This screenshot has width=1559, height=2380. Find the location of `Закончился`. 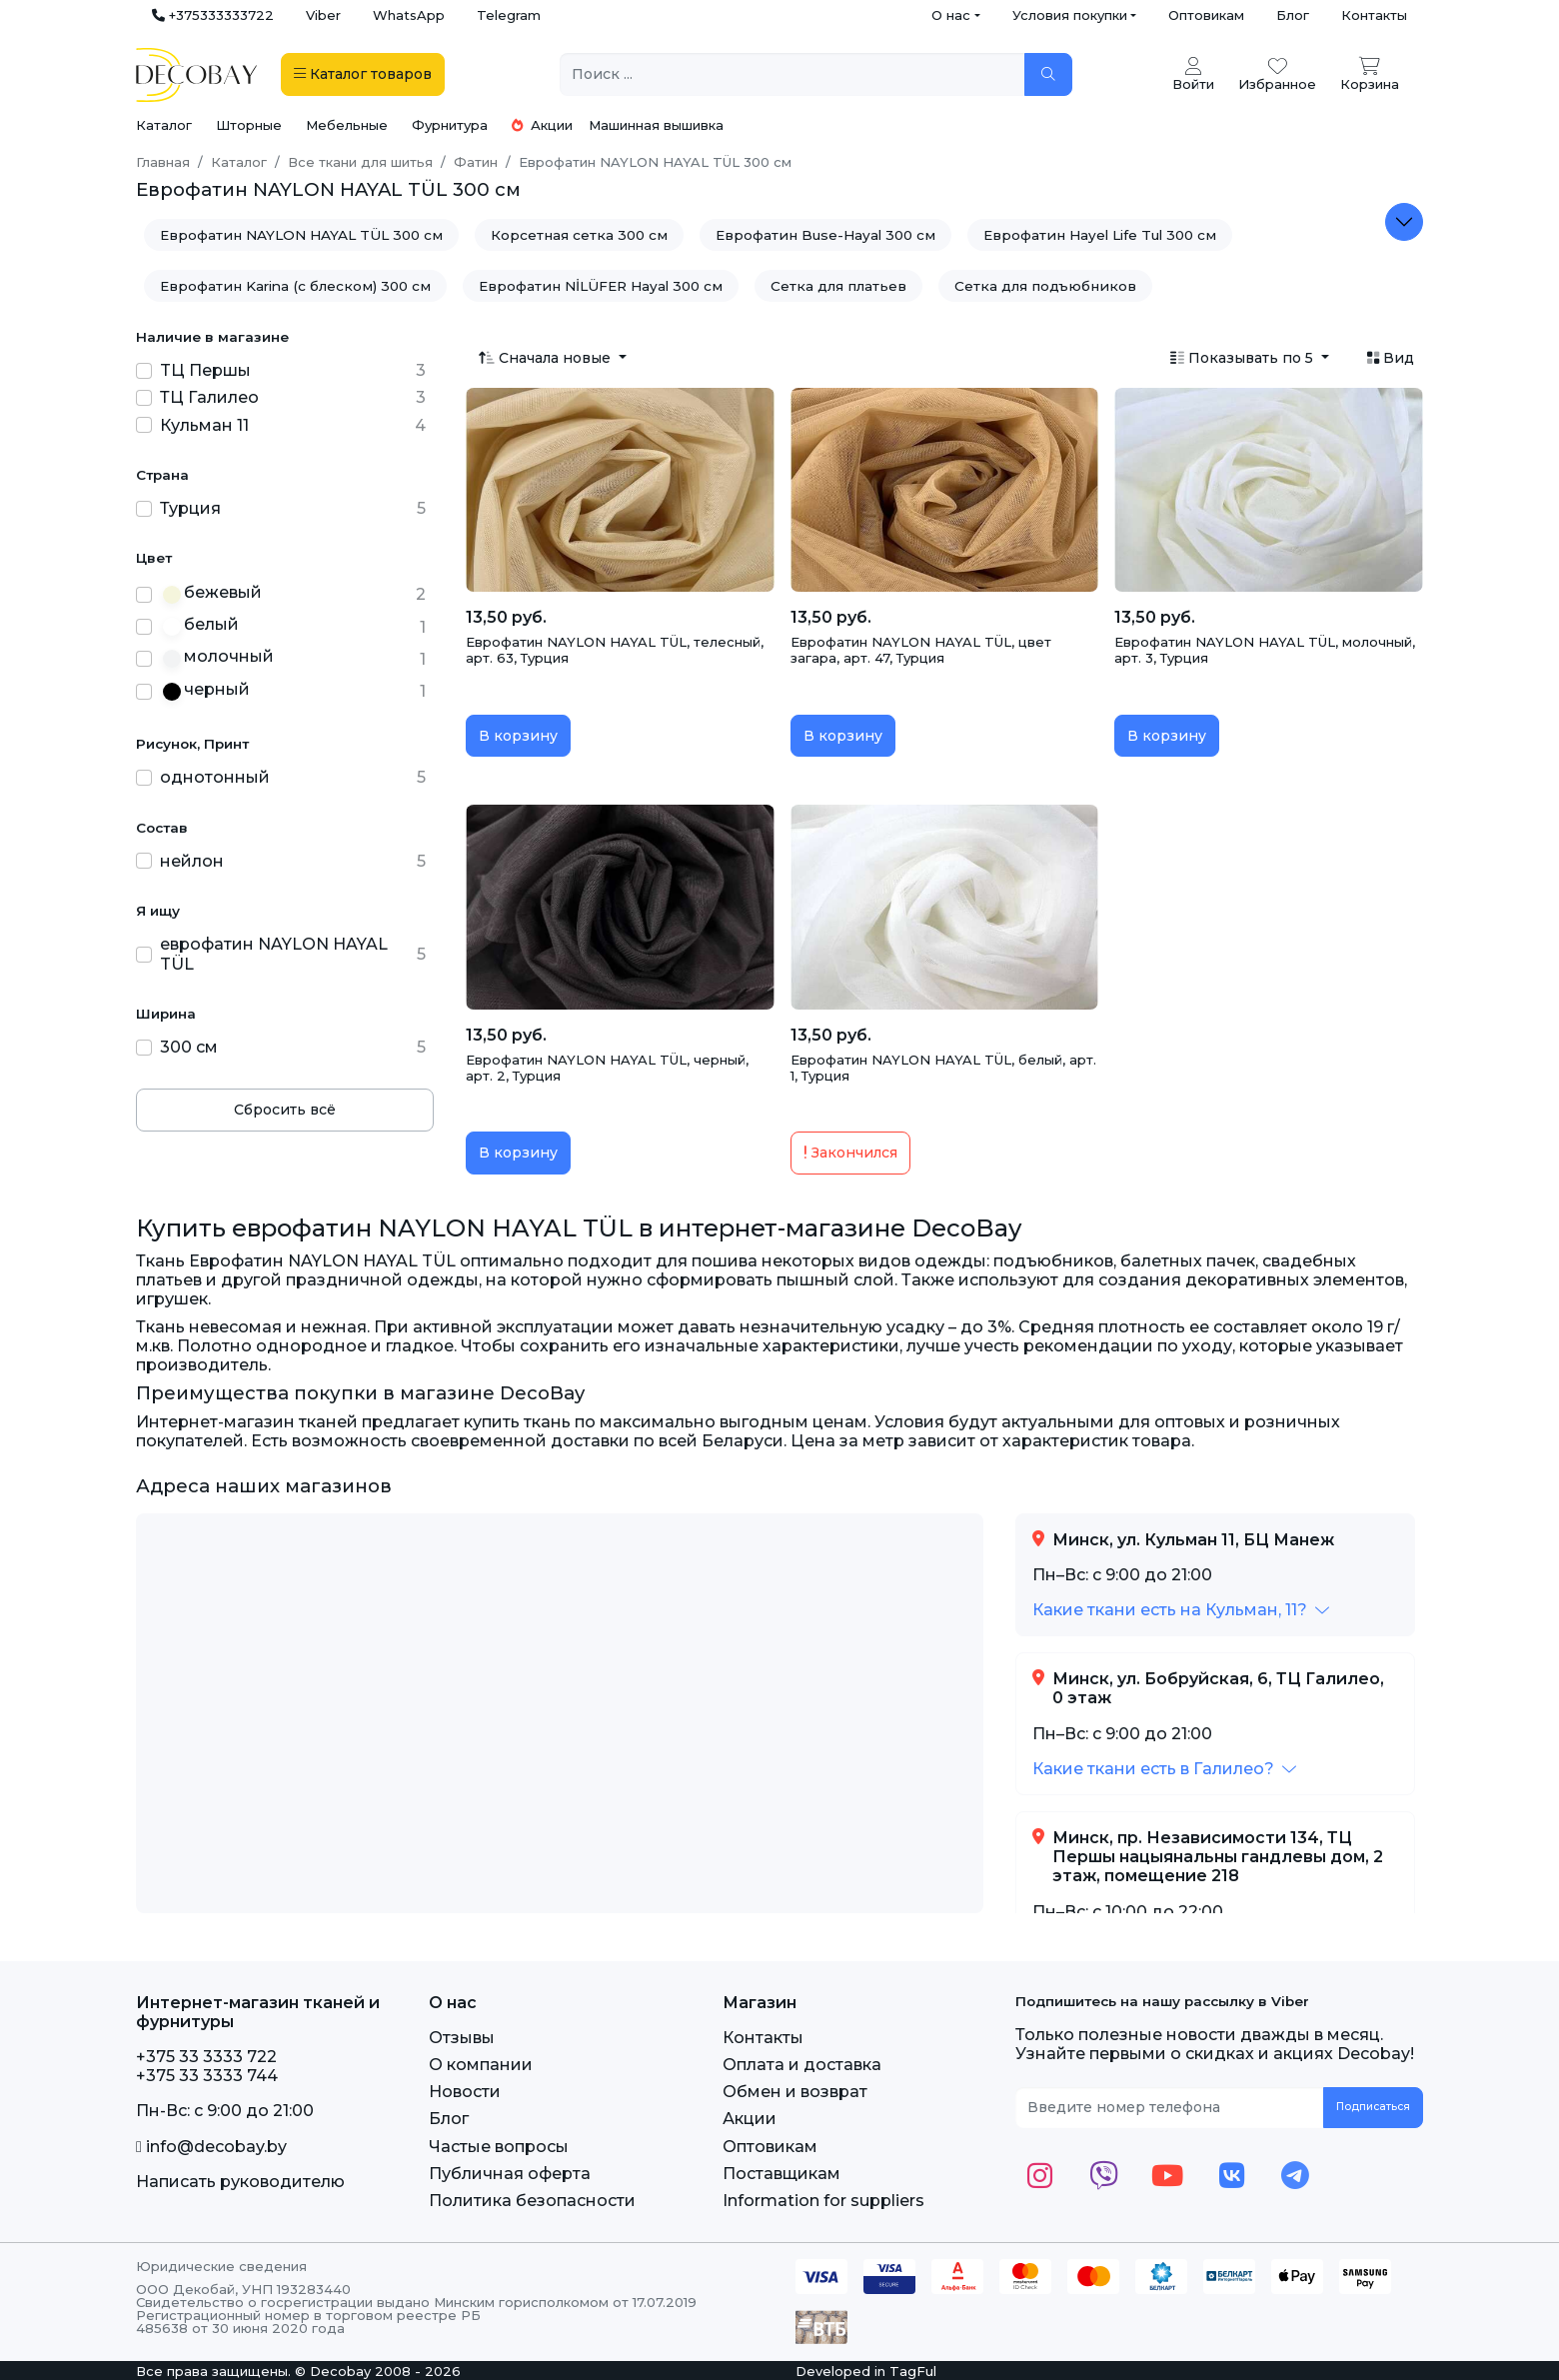

Закончился is located at coordinates (850, 1153).